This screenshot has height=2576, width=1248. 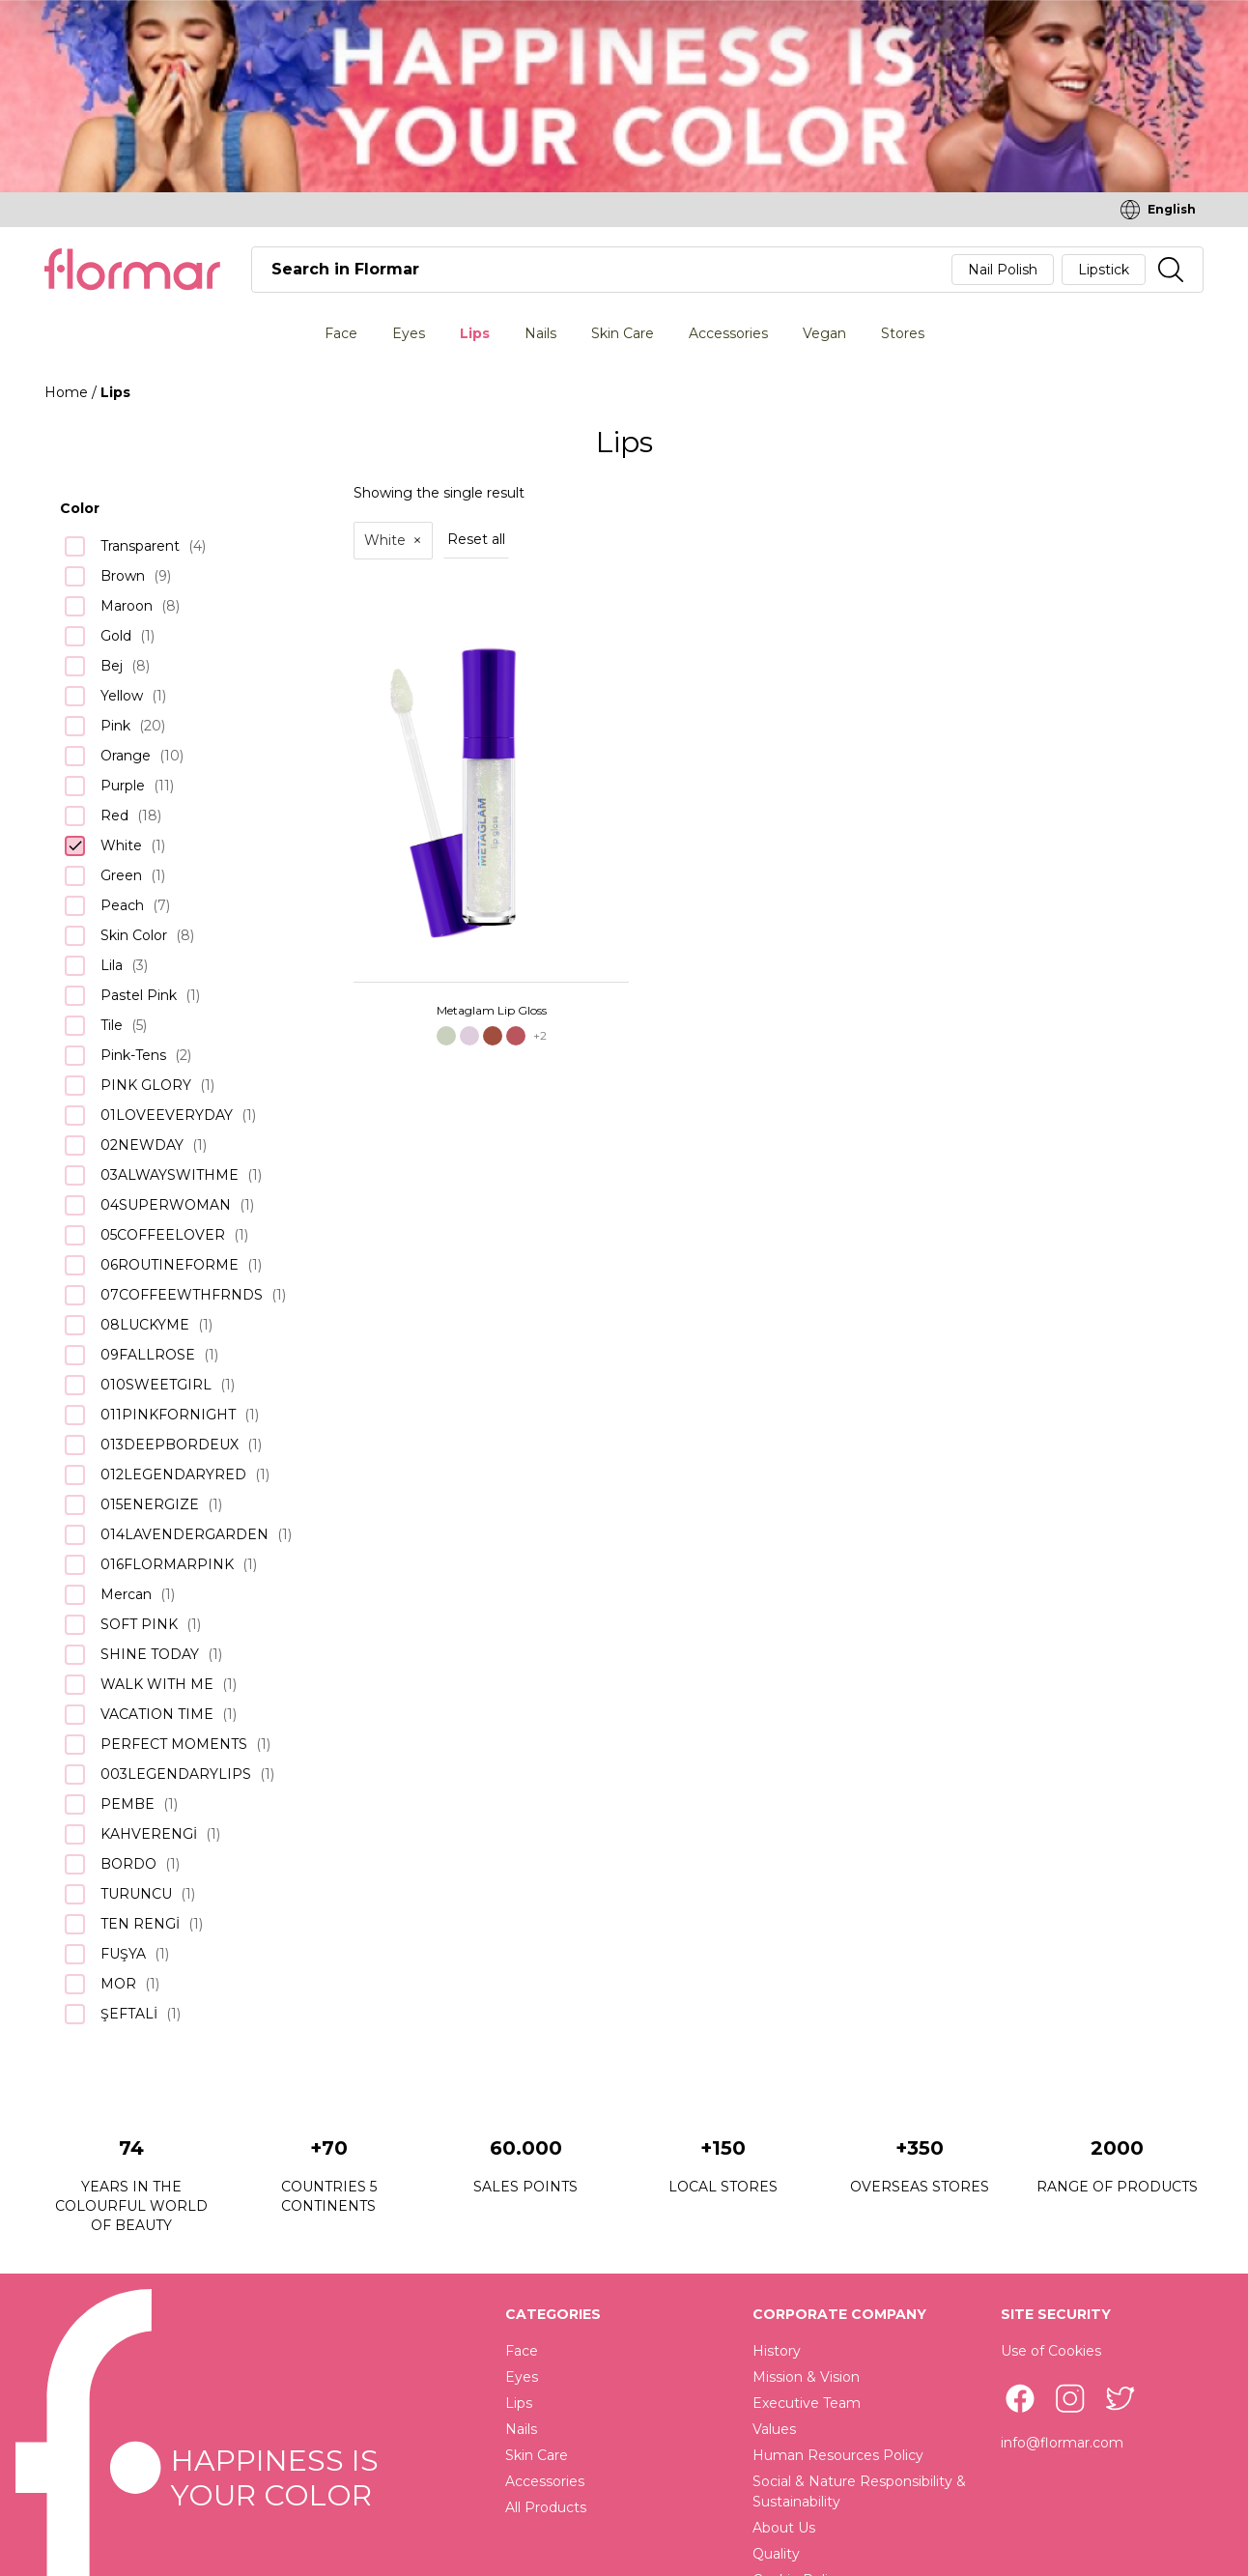 I want to click on Tile, so click(x=111, y=1025).